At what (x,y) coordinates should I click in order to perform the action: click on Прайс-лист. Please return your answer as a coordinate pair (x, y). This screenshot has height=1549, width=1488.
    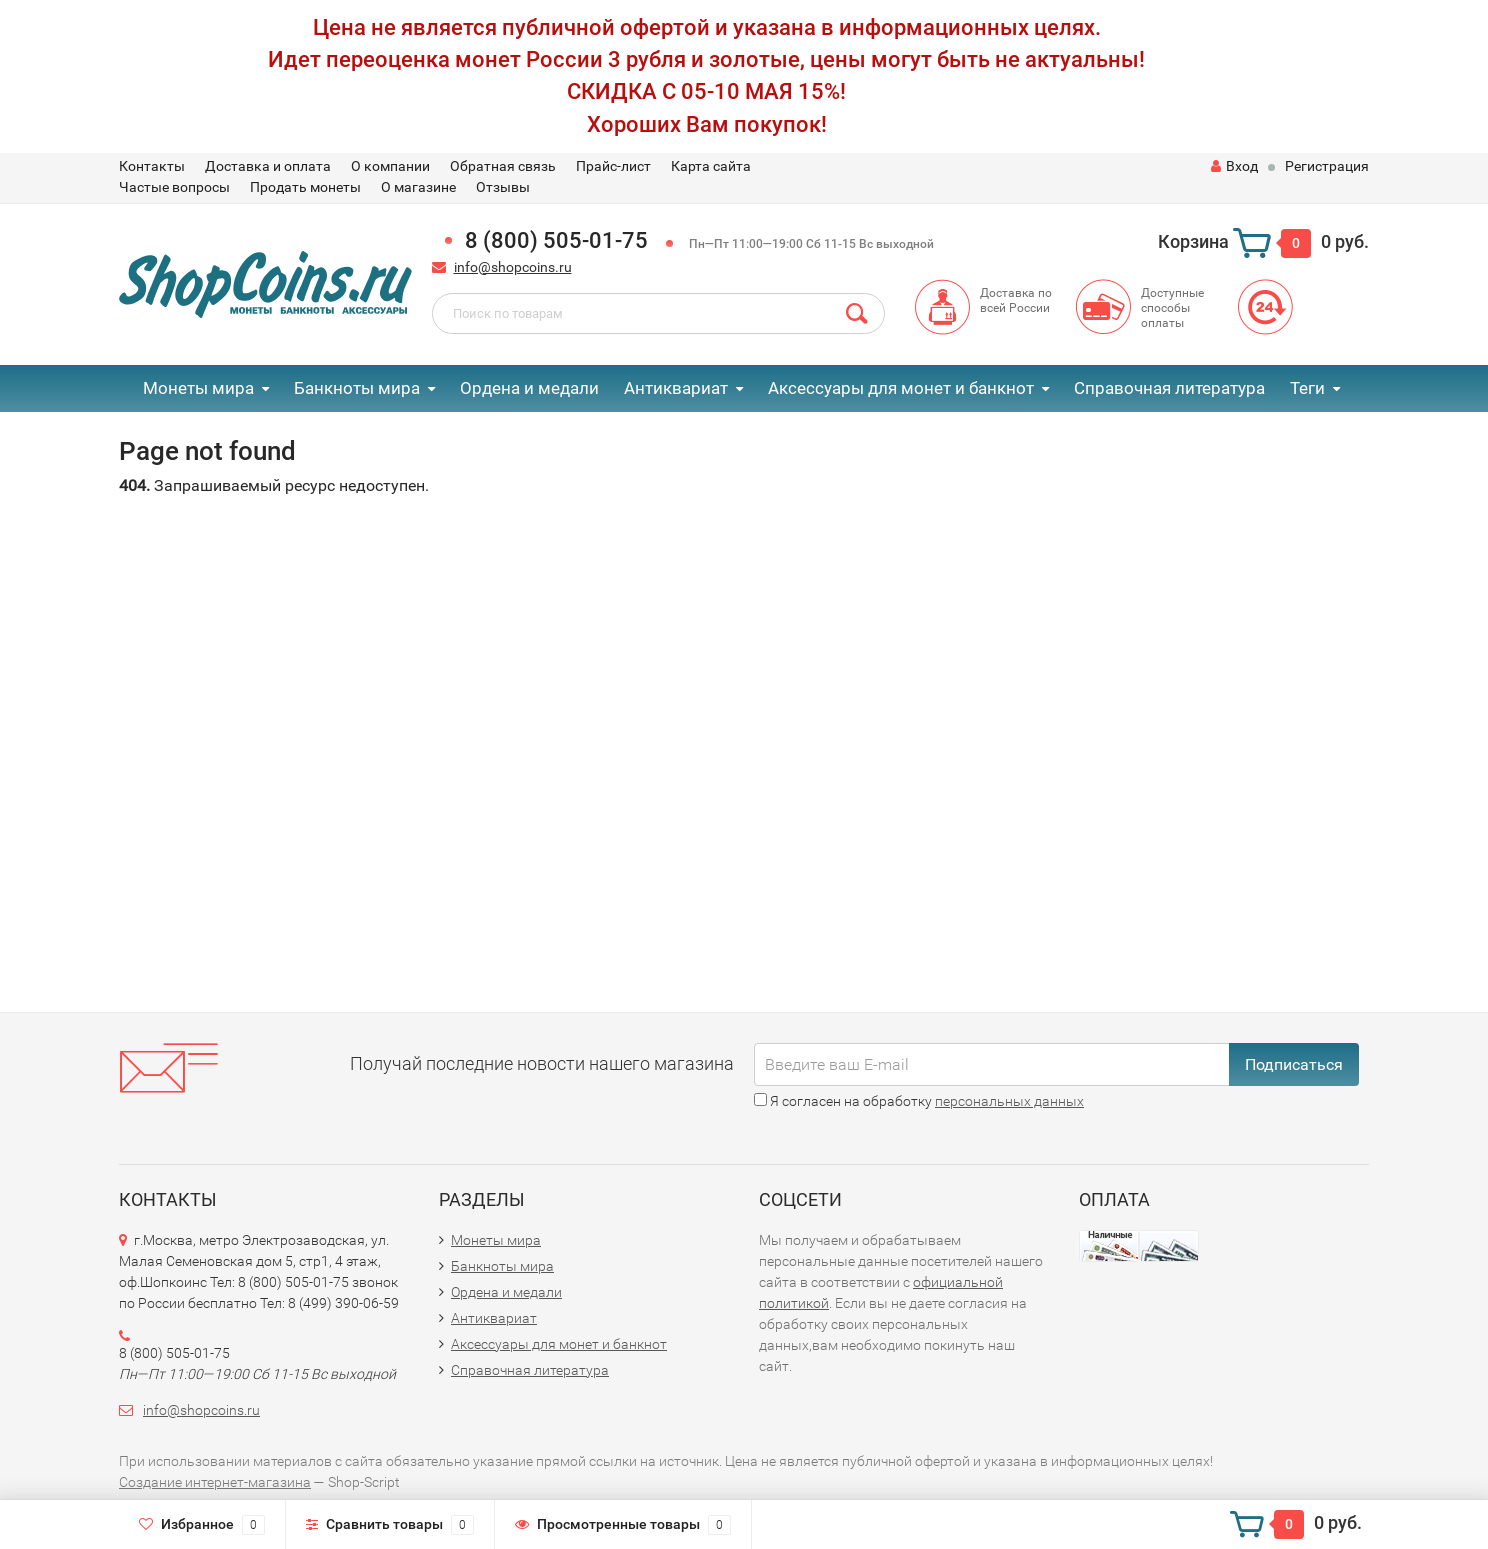
    Looking at the image, I should click on (613, 166).